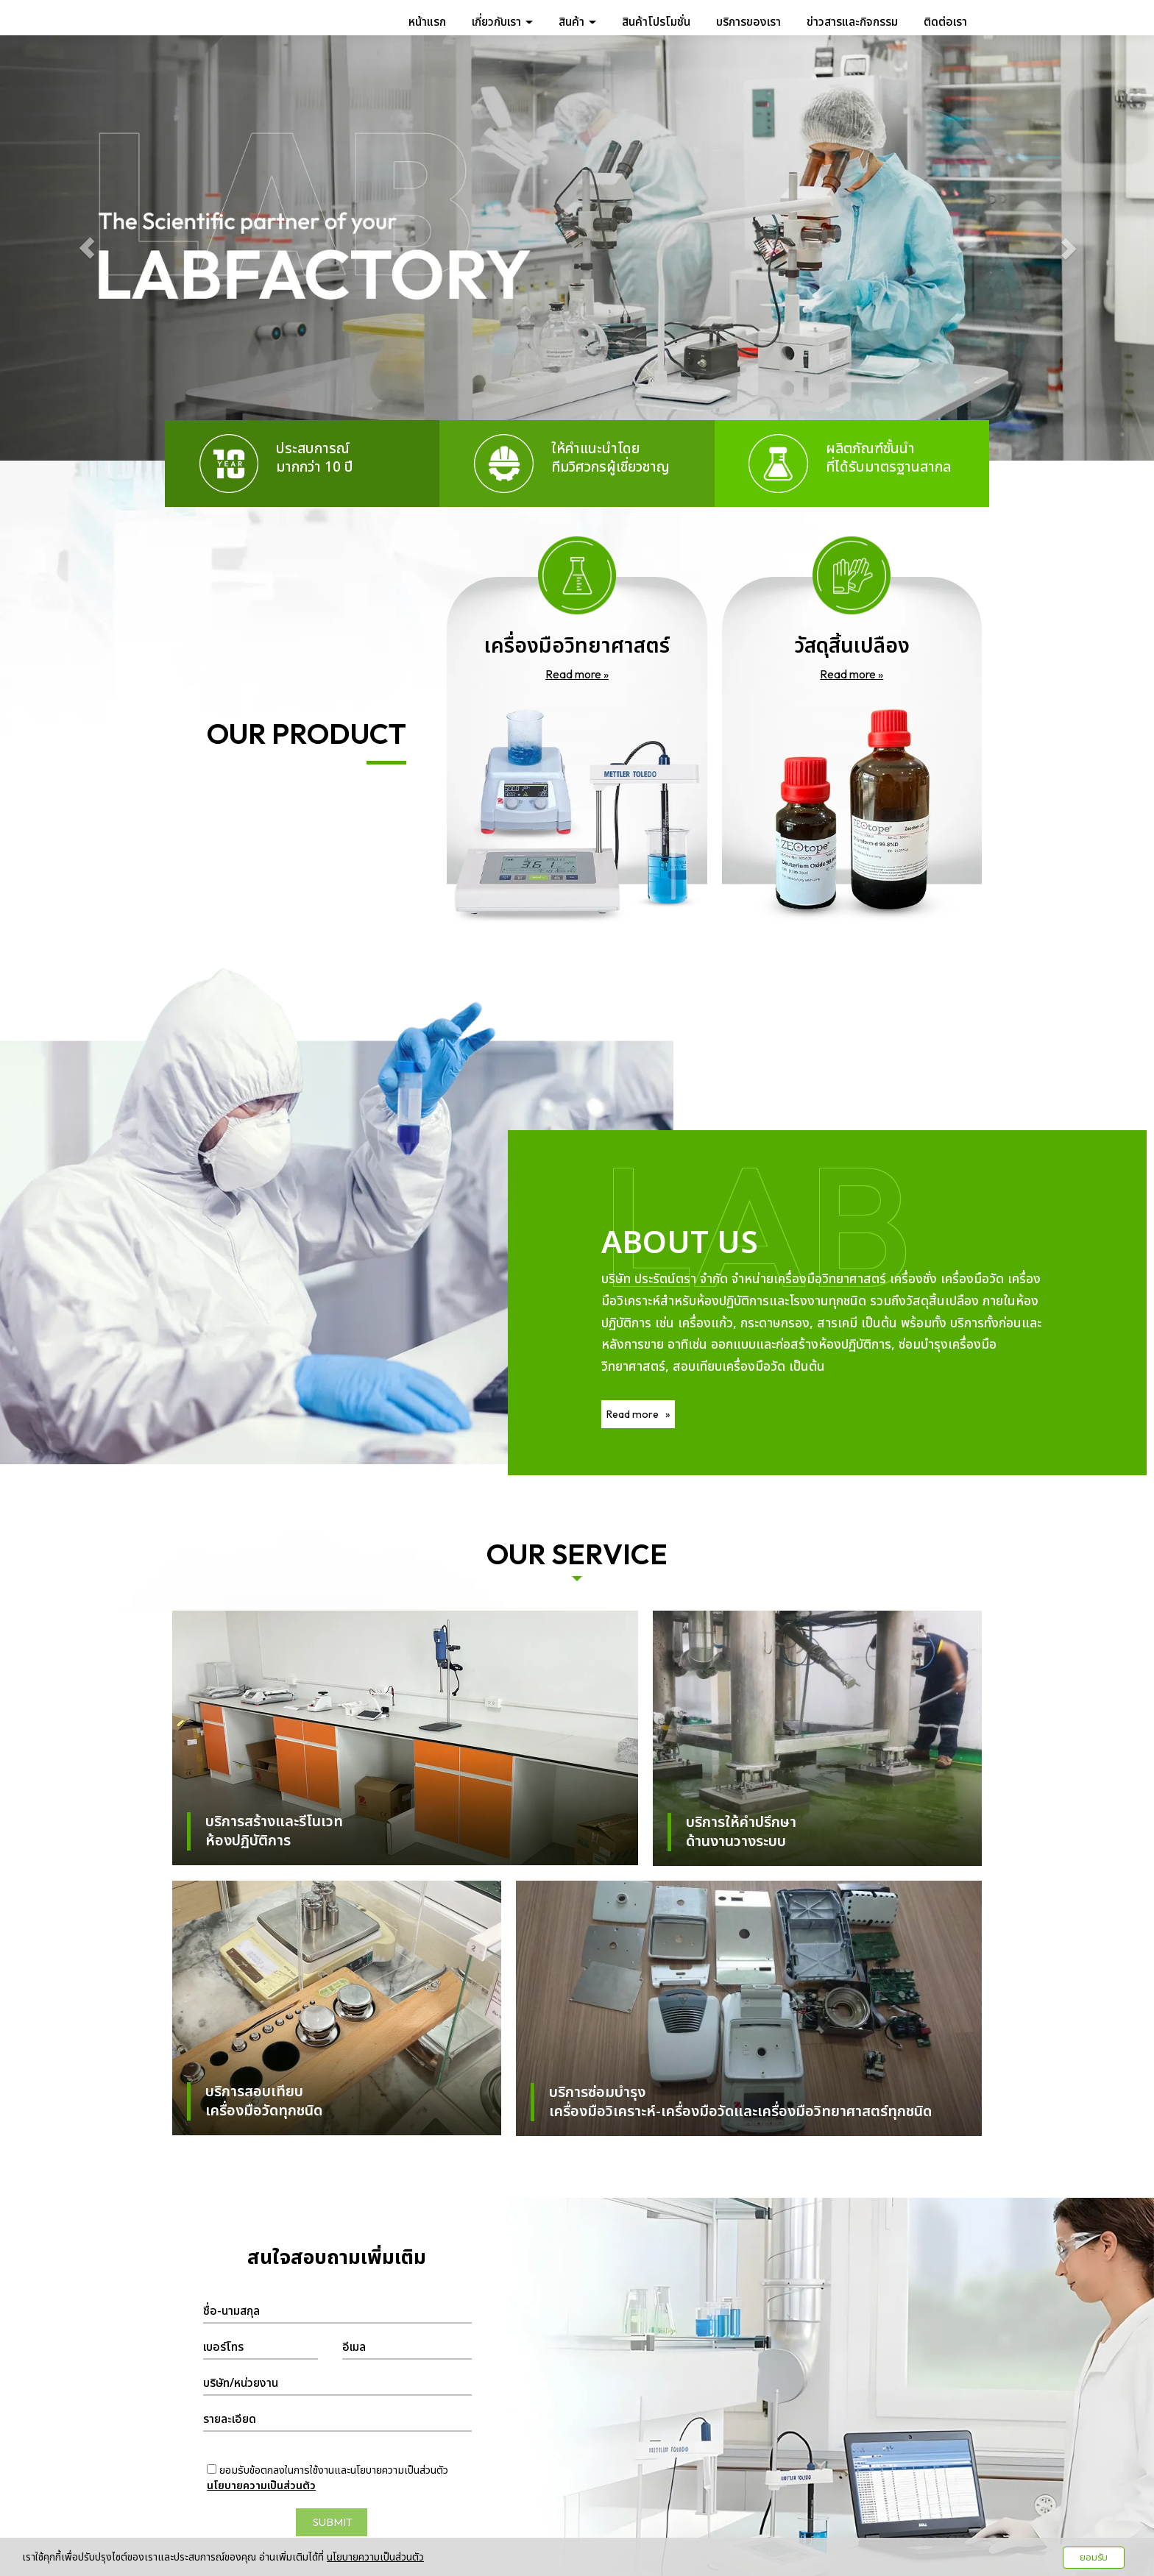 This screenshot has width=1154, height=2576. Describe the element at coordinates (502, 21) in the screenshot. I see `เกี่ยวกับเรา` at that location.